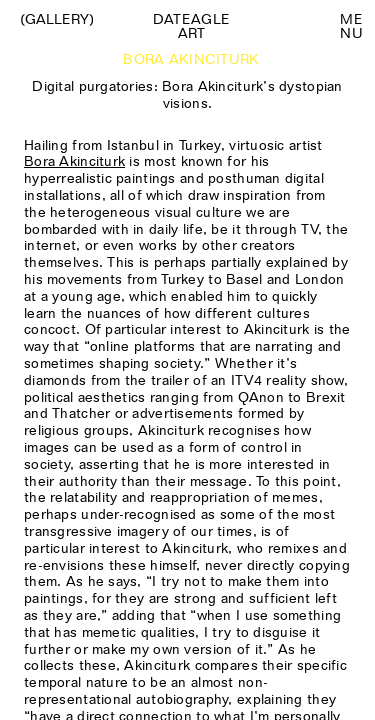 The image size is (375, 720). Describe the element at coordinates (74, 161) in the screenshot. I see `Bora Akinciturk` at that location.